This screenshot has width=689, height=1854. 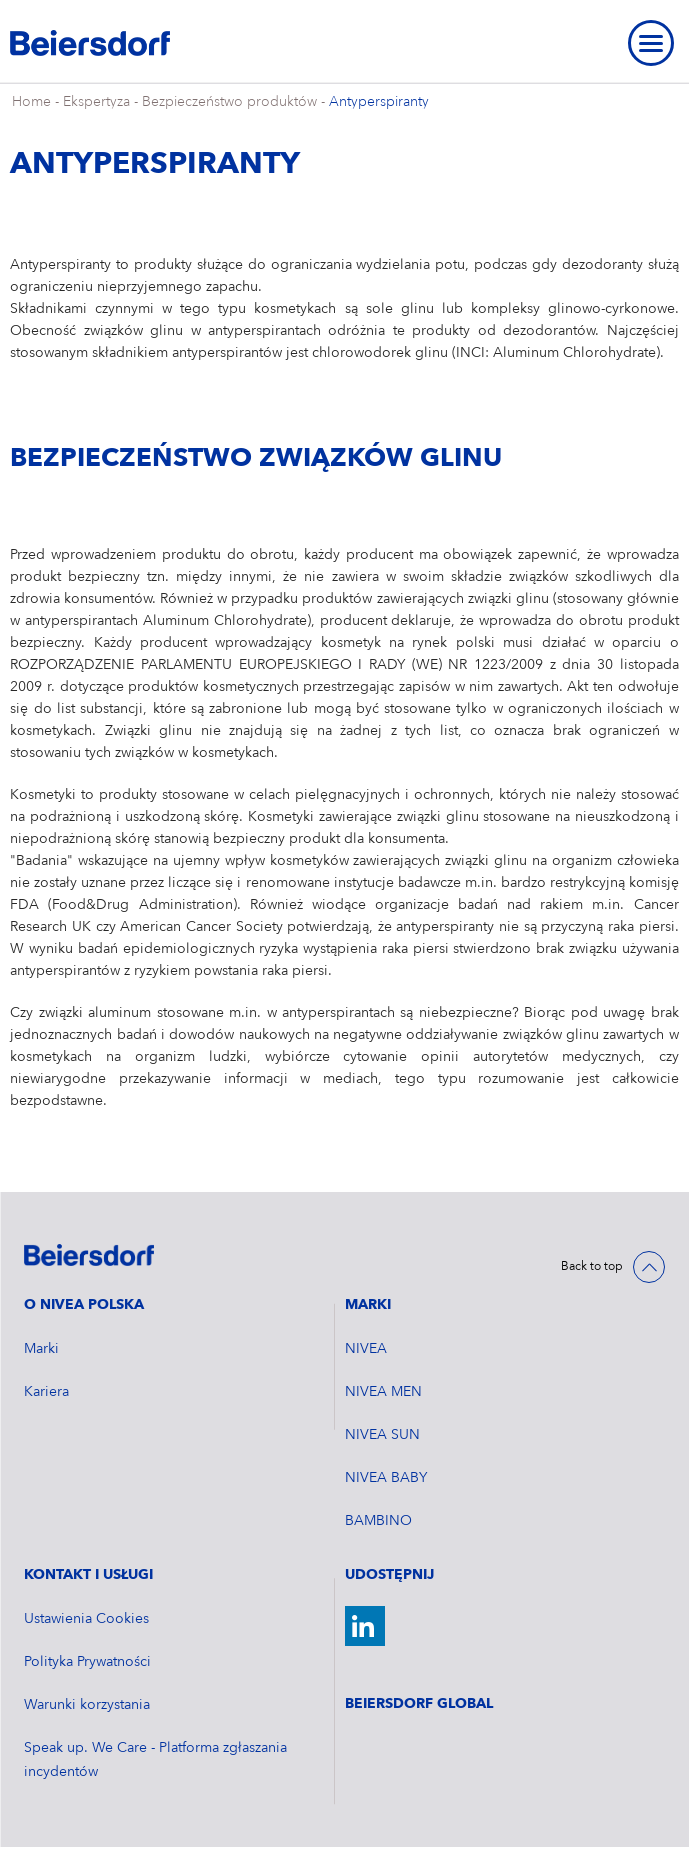 What do you see at coordinates (379, 102) in the screenshot?
I see `Antyperspiranty` at bounding box center [379, 102].